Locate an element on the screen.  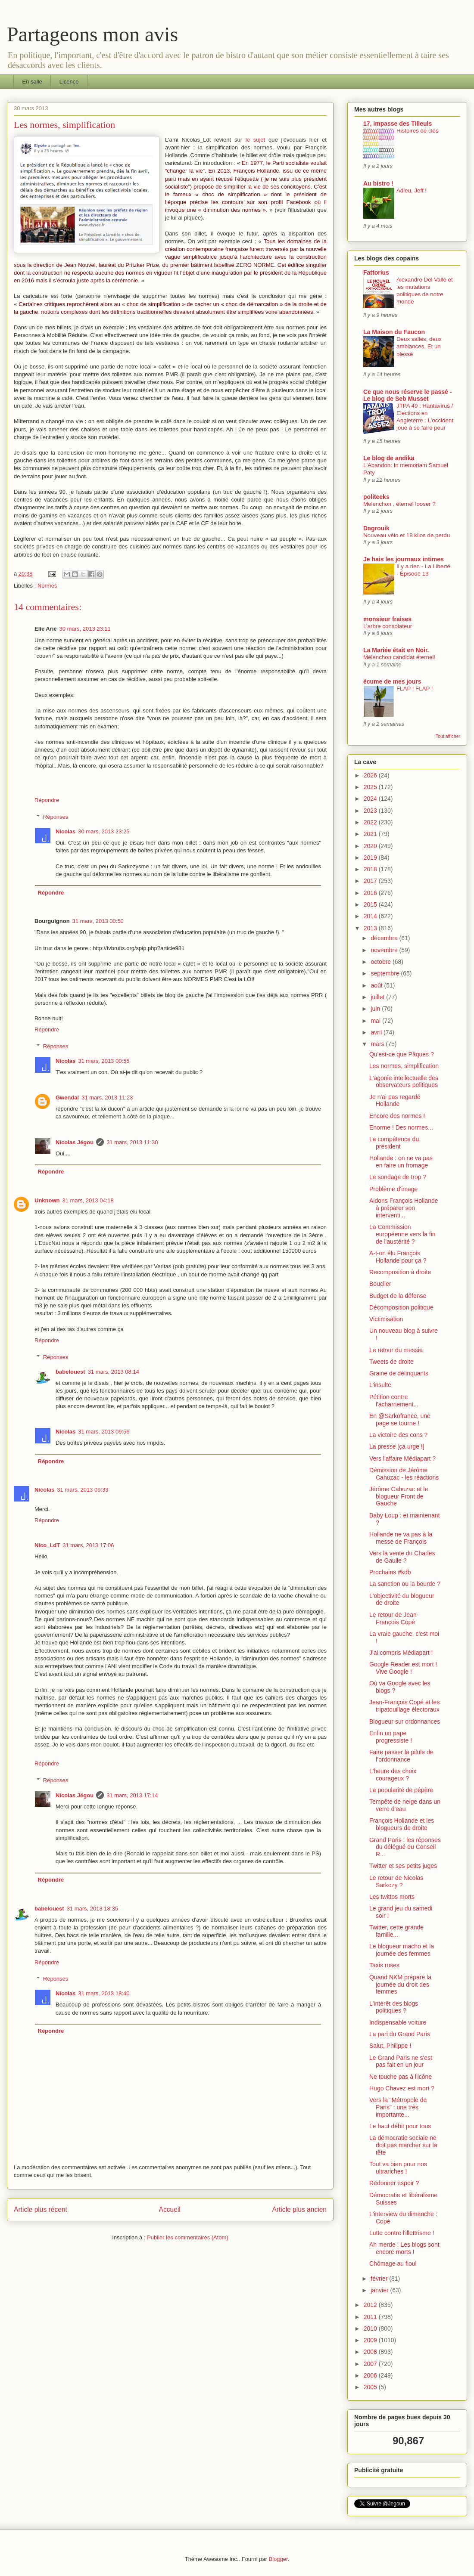
2010 is located at coordinates (371, 2328).